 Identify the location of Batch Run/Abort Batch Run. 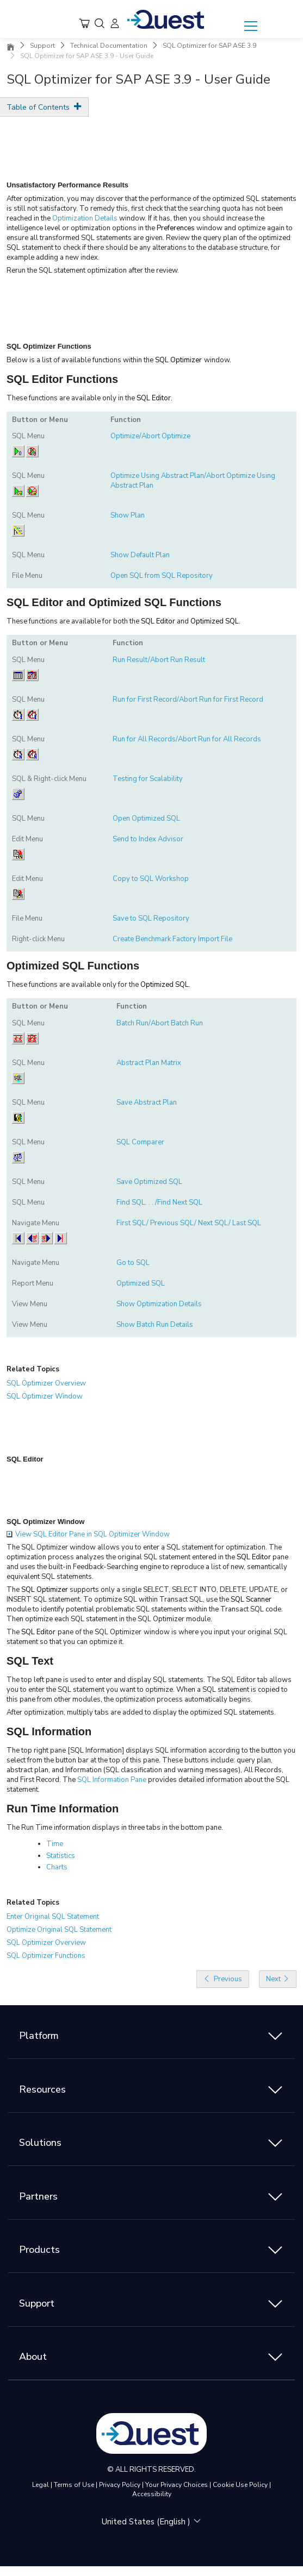
(159, 1023).